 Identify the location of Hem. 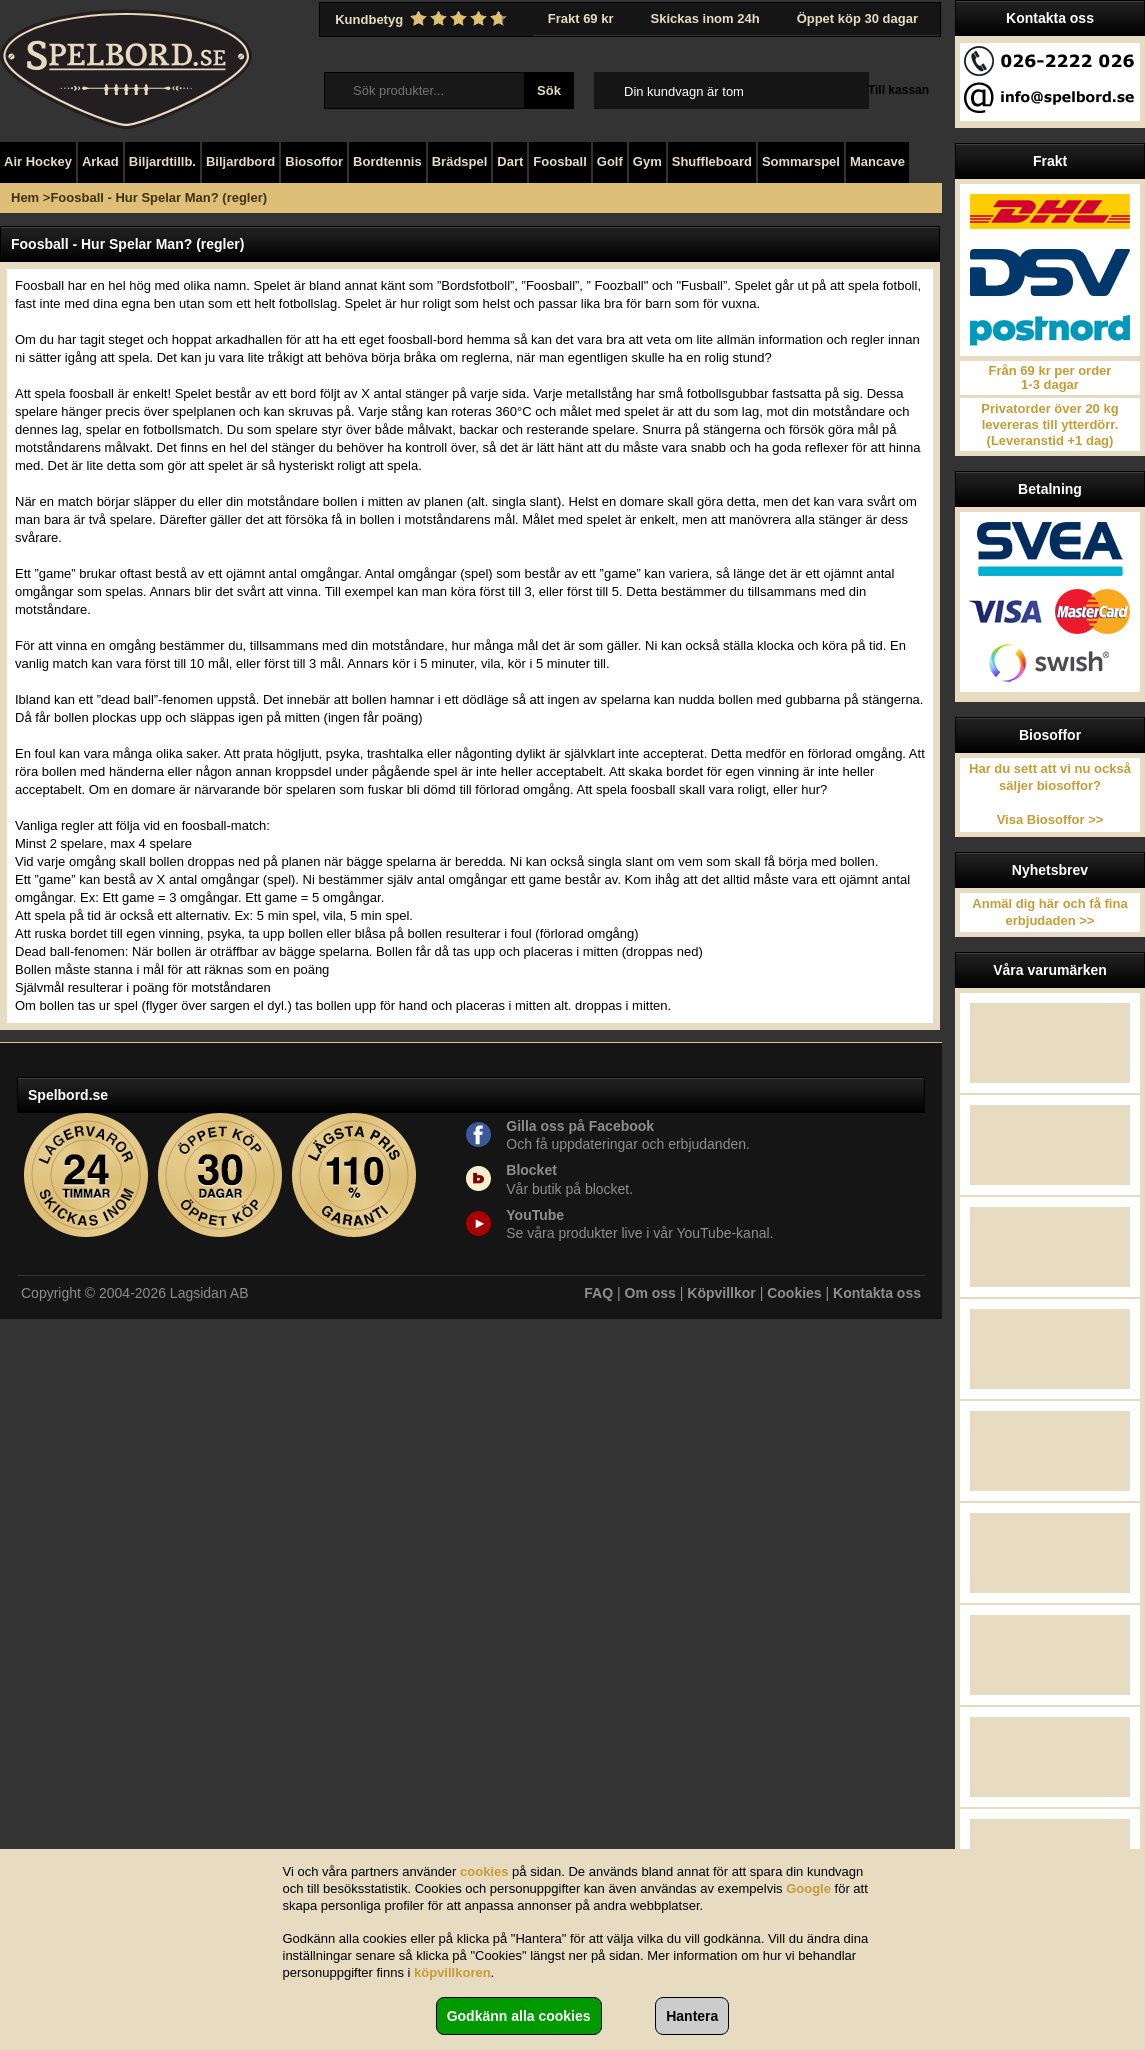
(25, 197).